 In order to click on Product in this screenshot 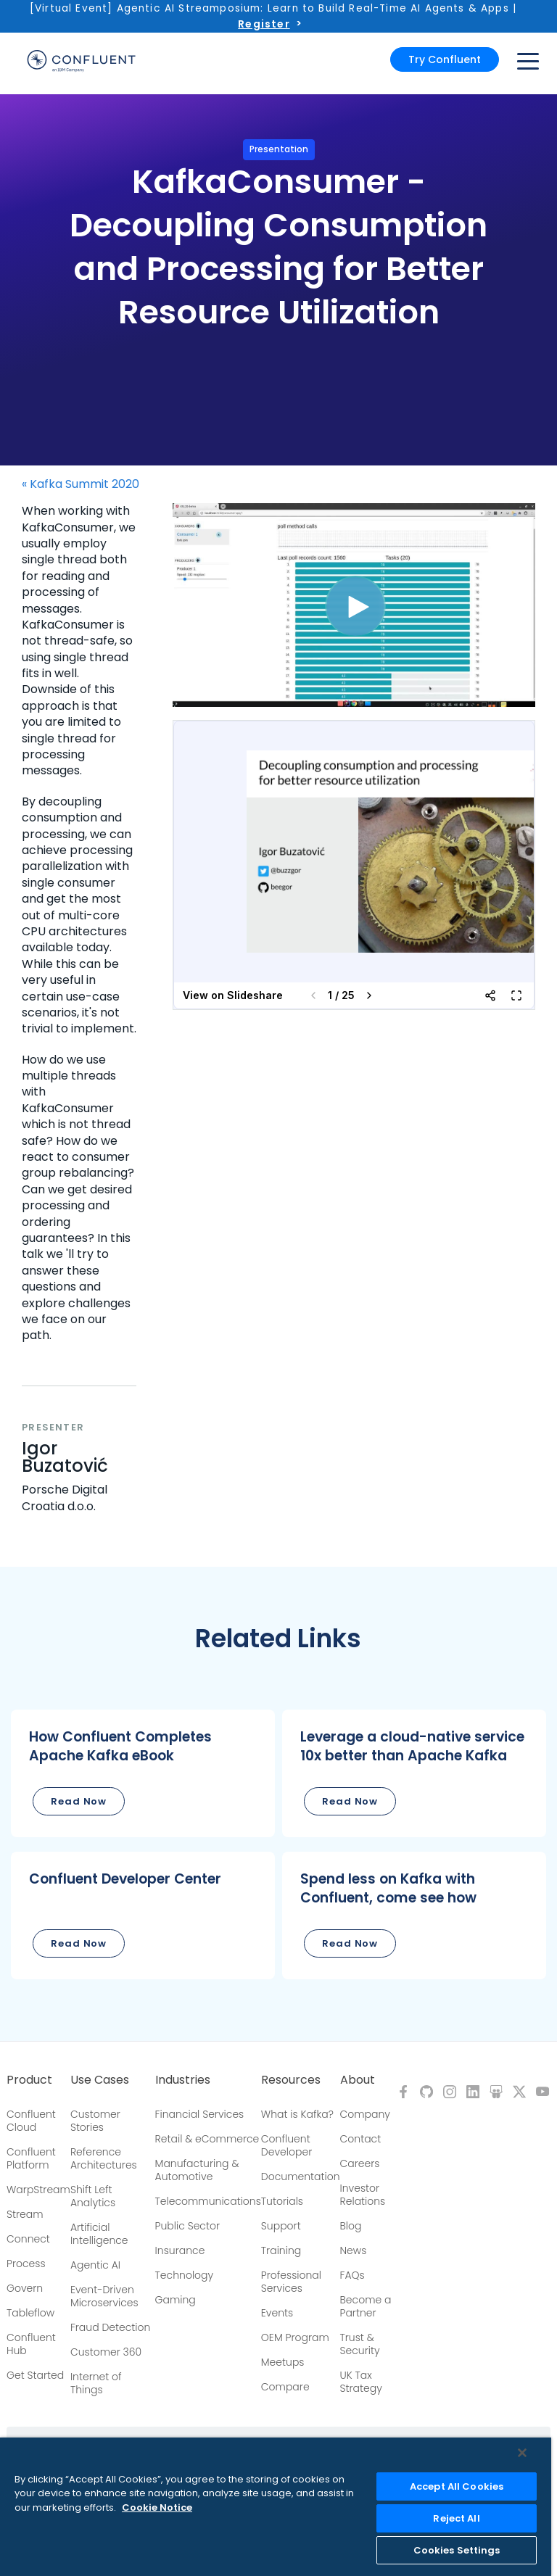, I will do `click(29, 2080)`.